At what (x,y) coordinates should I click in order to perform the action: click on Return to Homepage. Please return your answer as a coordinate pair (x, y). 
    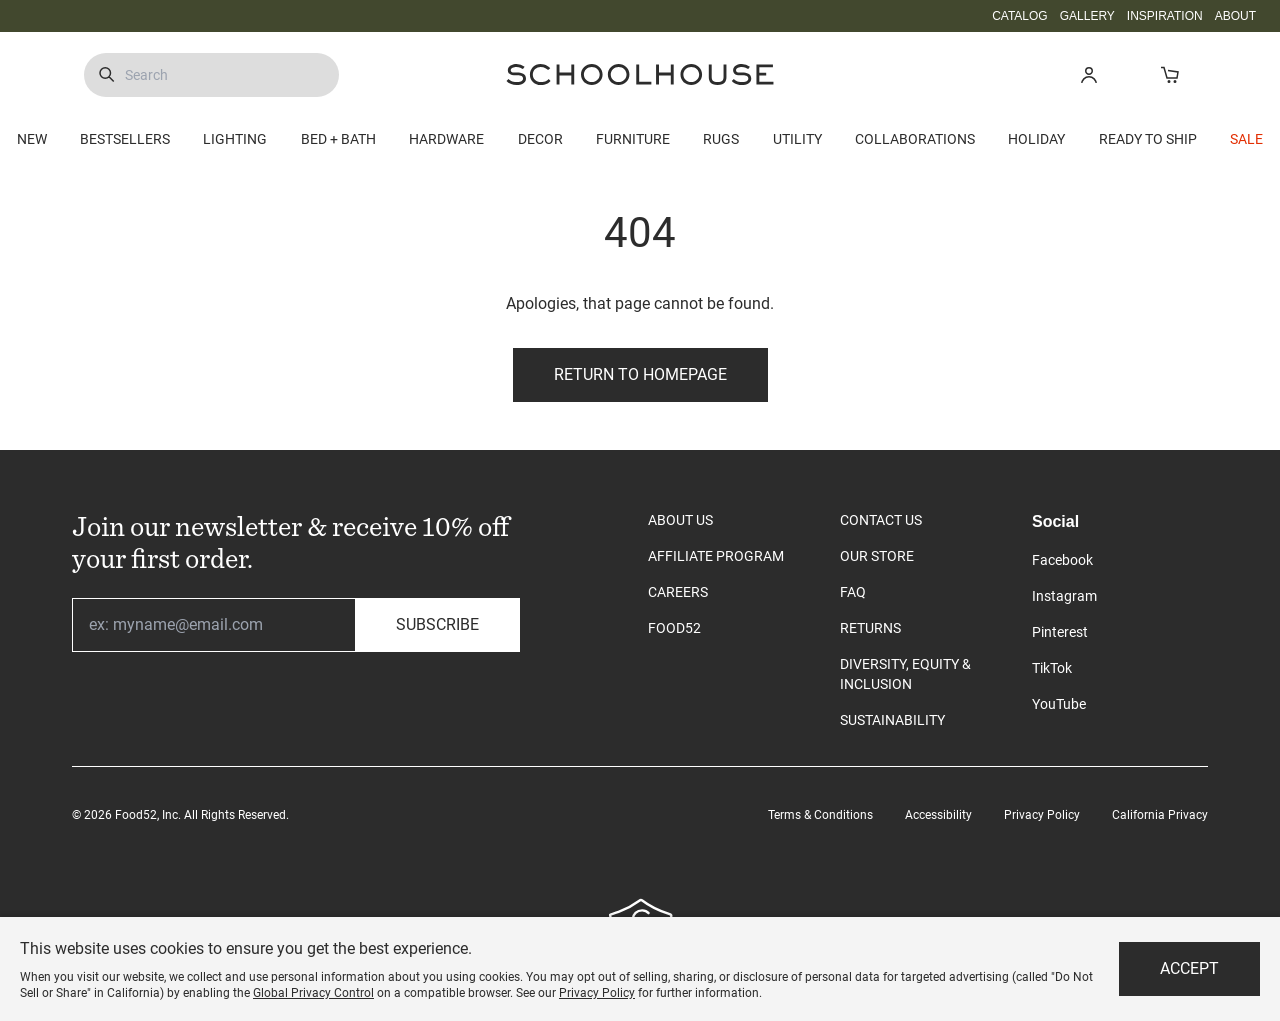
    Looking at the image, I should click on (640, 374).